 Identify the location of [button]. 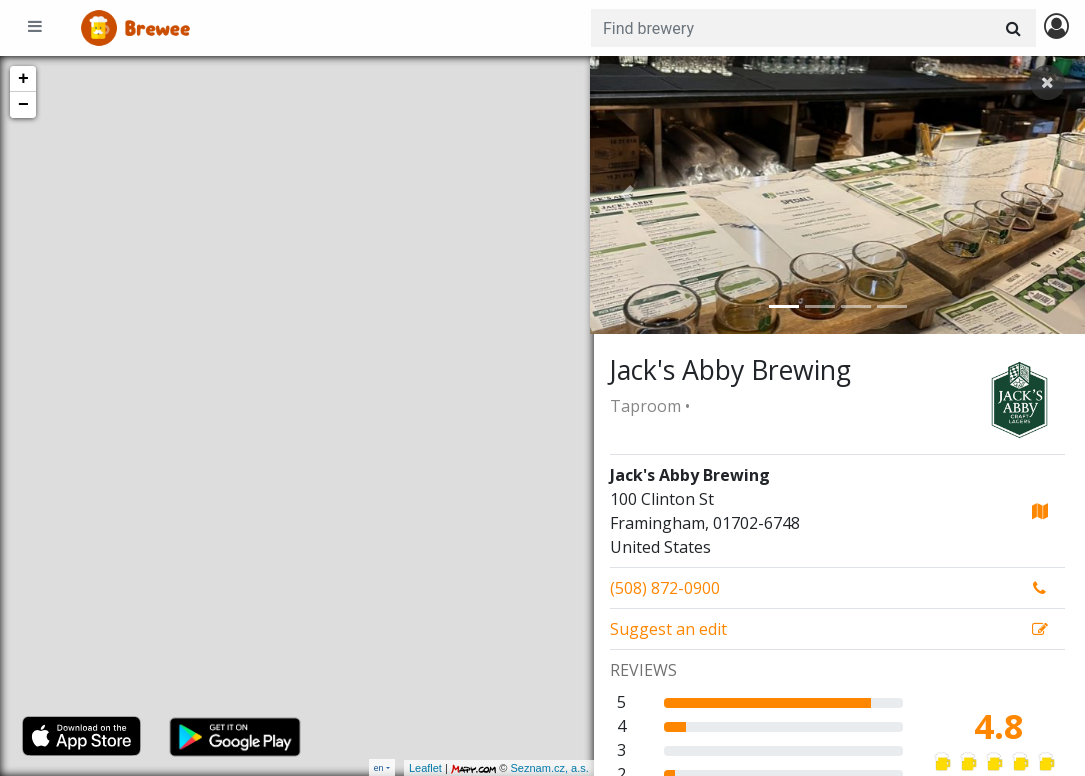
(627, 195).